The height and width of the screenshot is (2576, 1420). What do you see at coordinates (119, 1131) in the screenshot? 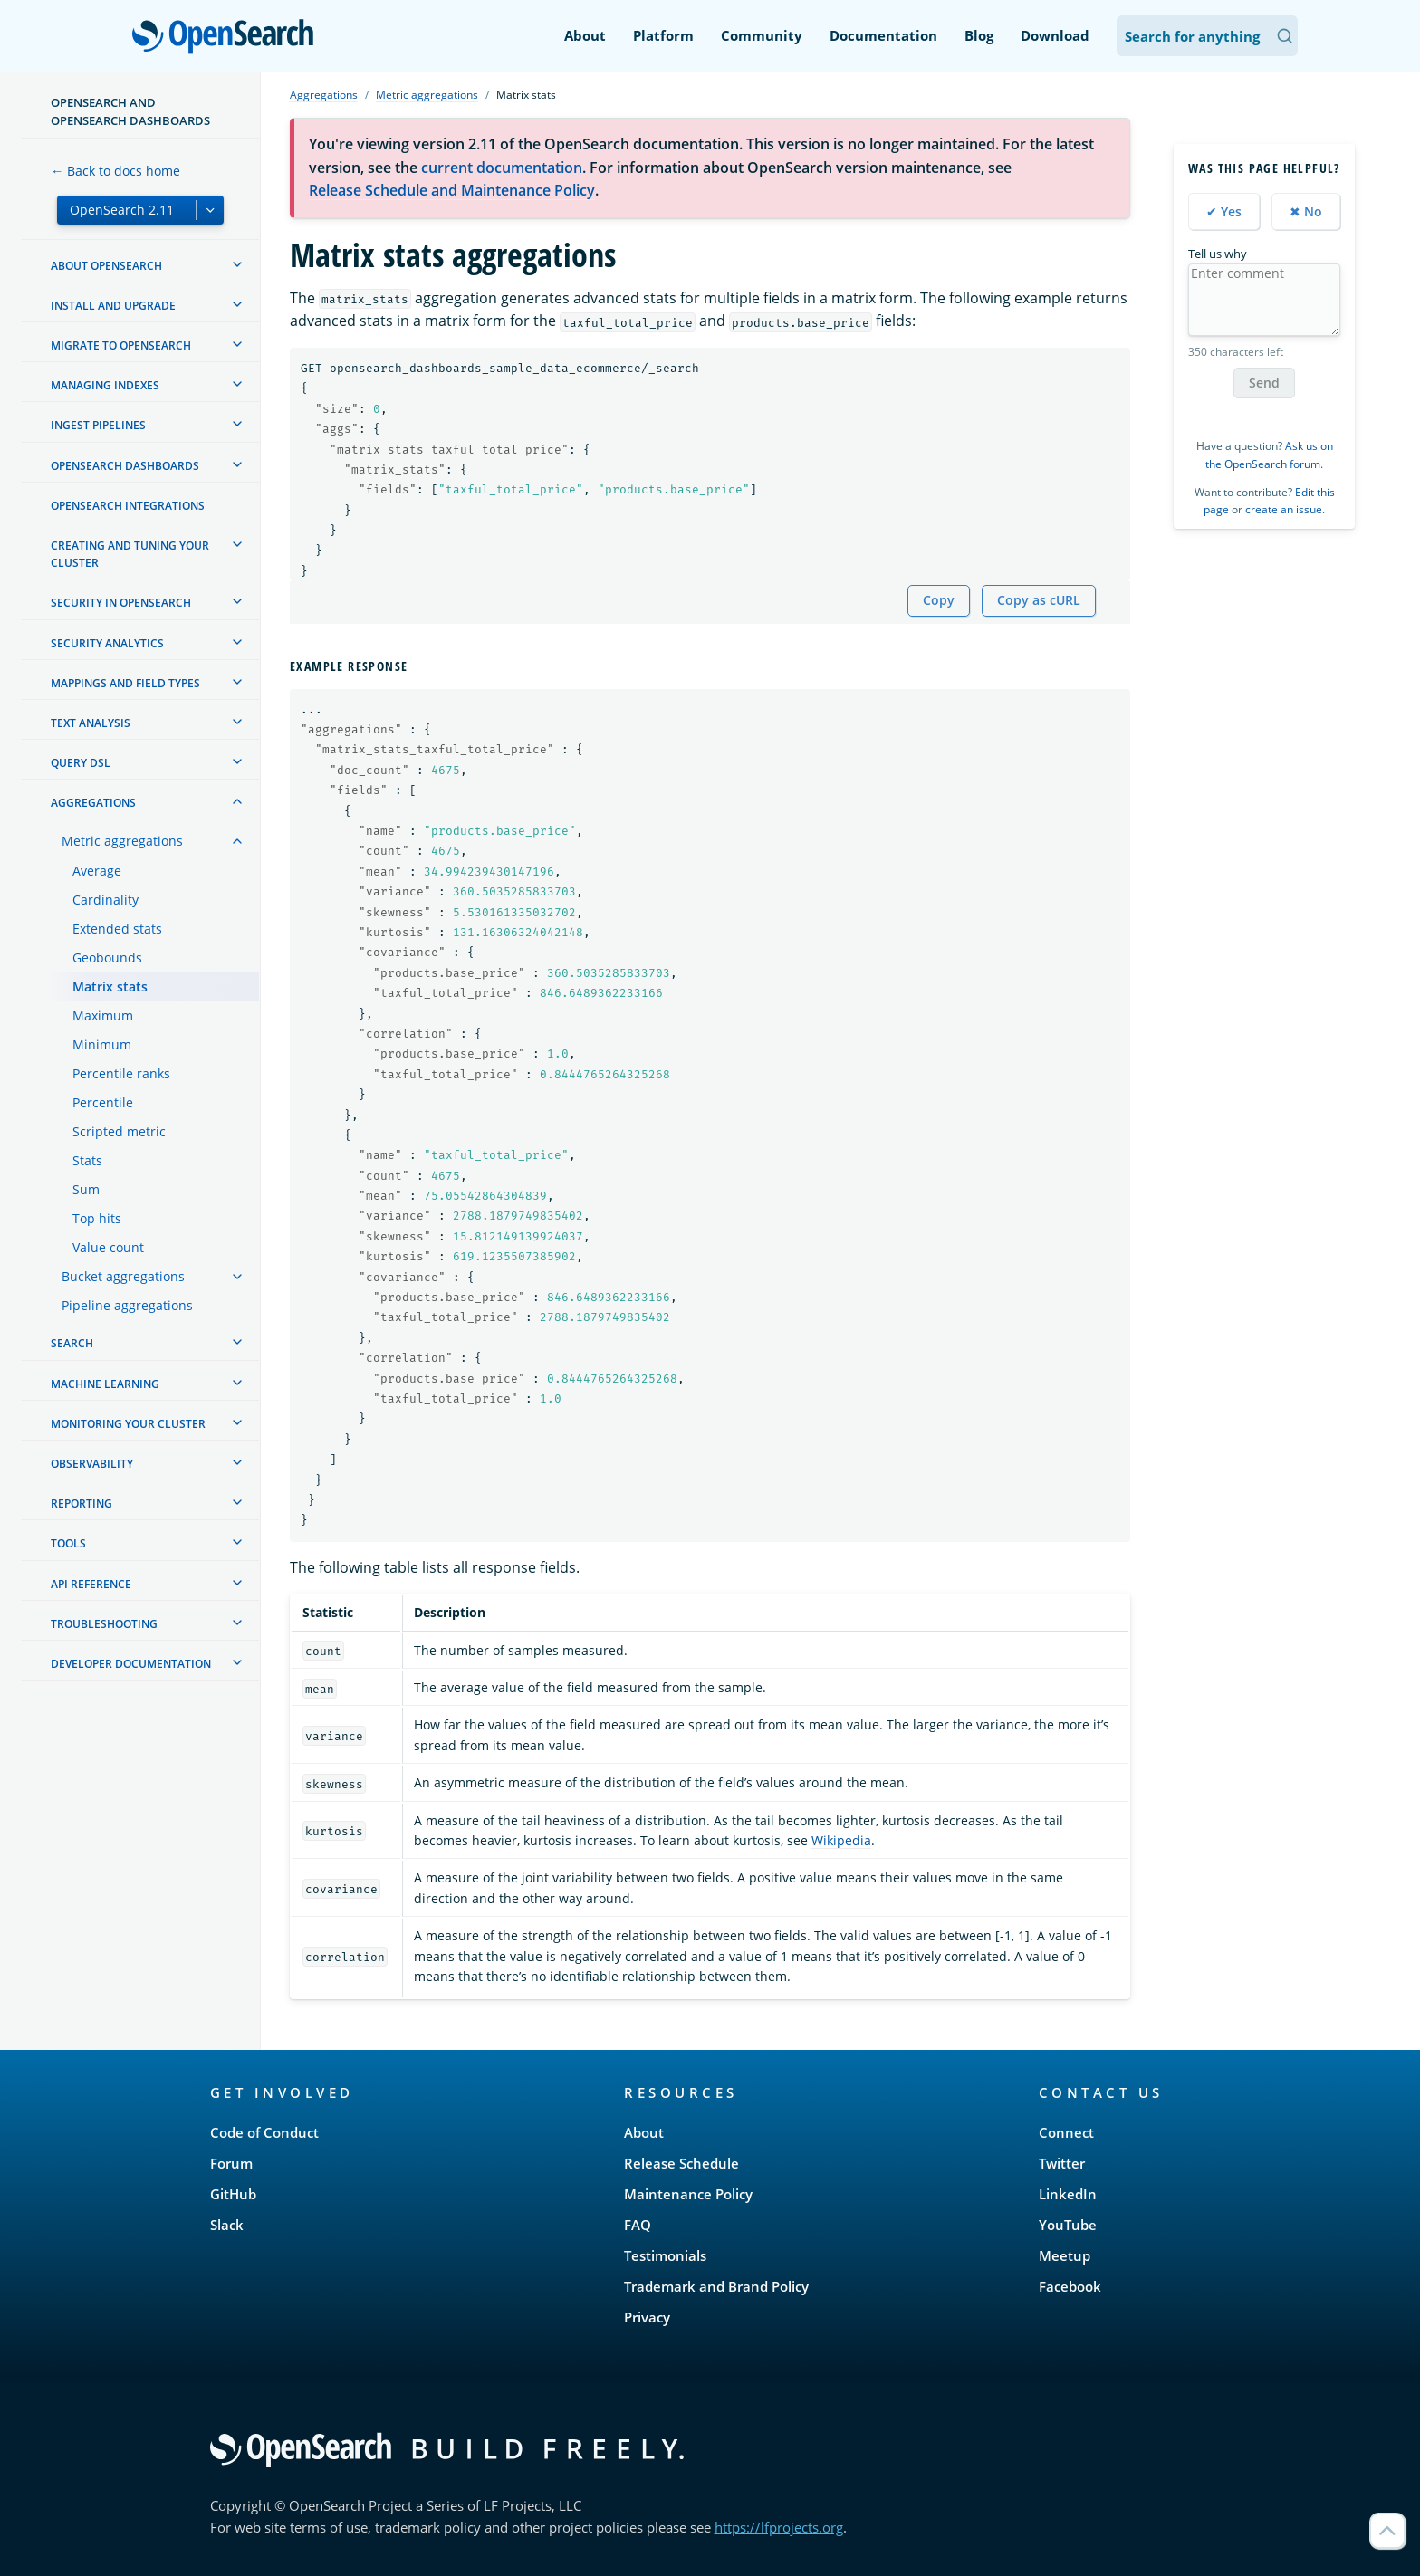
I see `Scripted metric [treeitem]` at bounding box center [119, 1131].